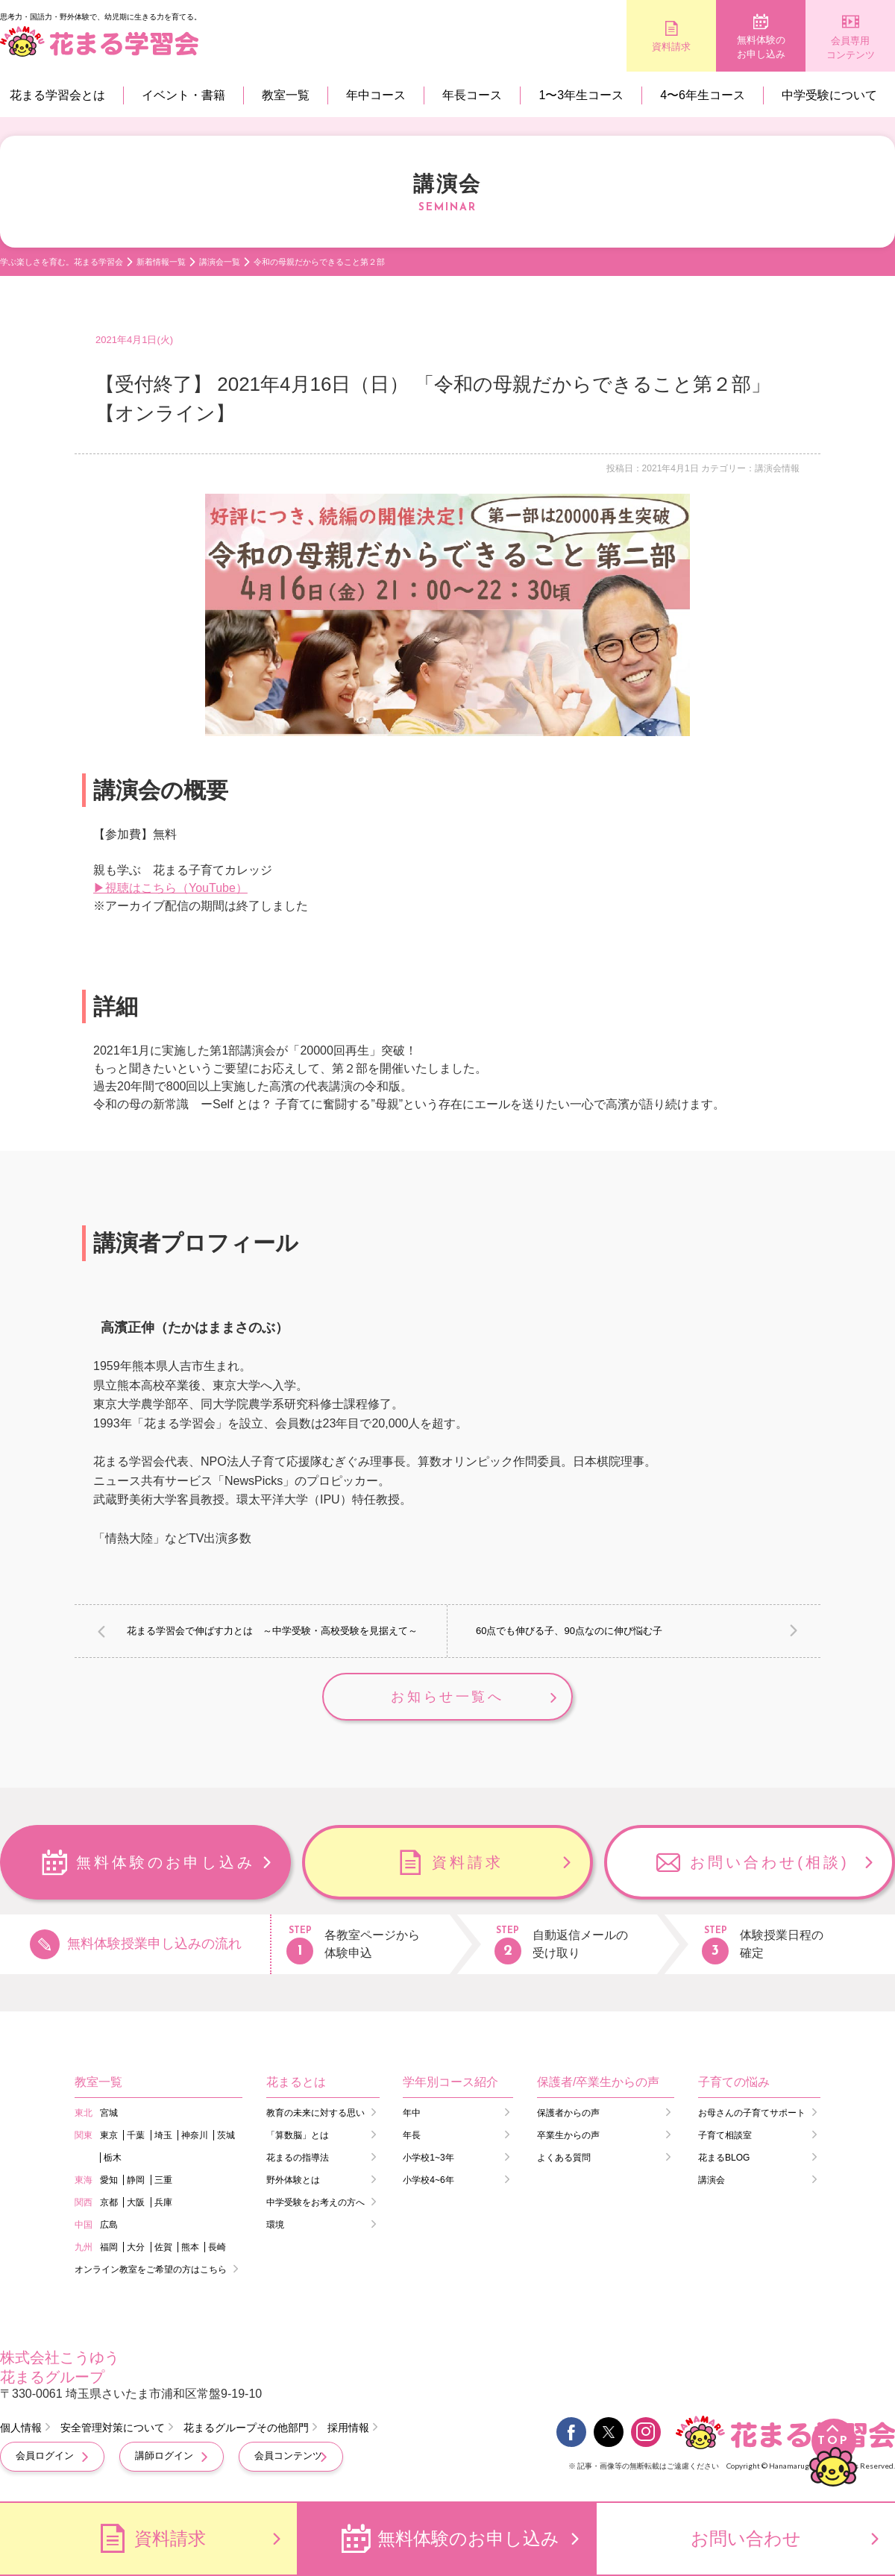 The width and height of the screenshot is (895, 2576). I want to click on 「算数脳」とは, so click(297, 2135).